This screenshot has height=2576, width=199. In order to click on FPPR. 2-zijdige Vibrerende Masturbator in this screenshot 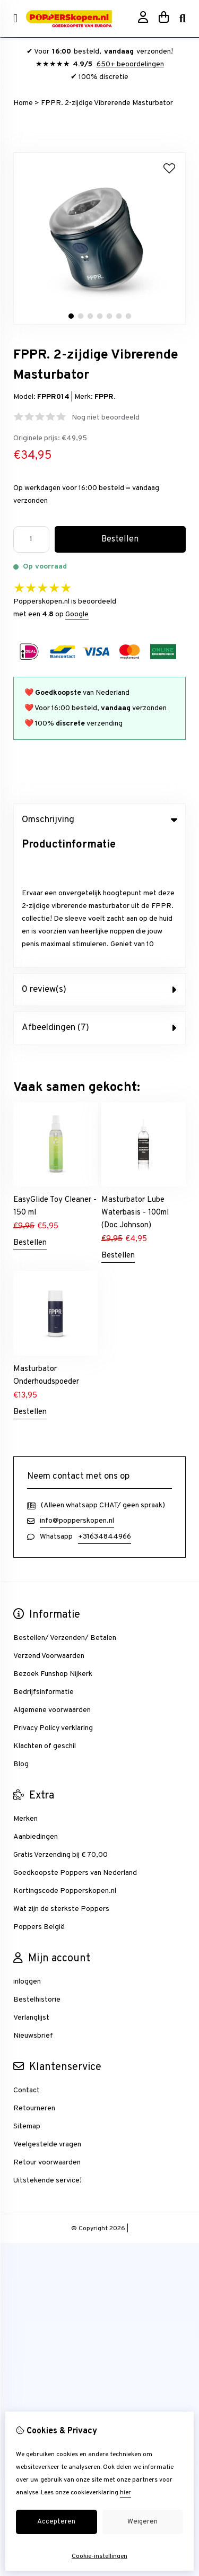, I will do `click(107, 103)`.